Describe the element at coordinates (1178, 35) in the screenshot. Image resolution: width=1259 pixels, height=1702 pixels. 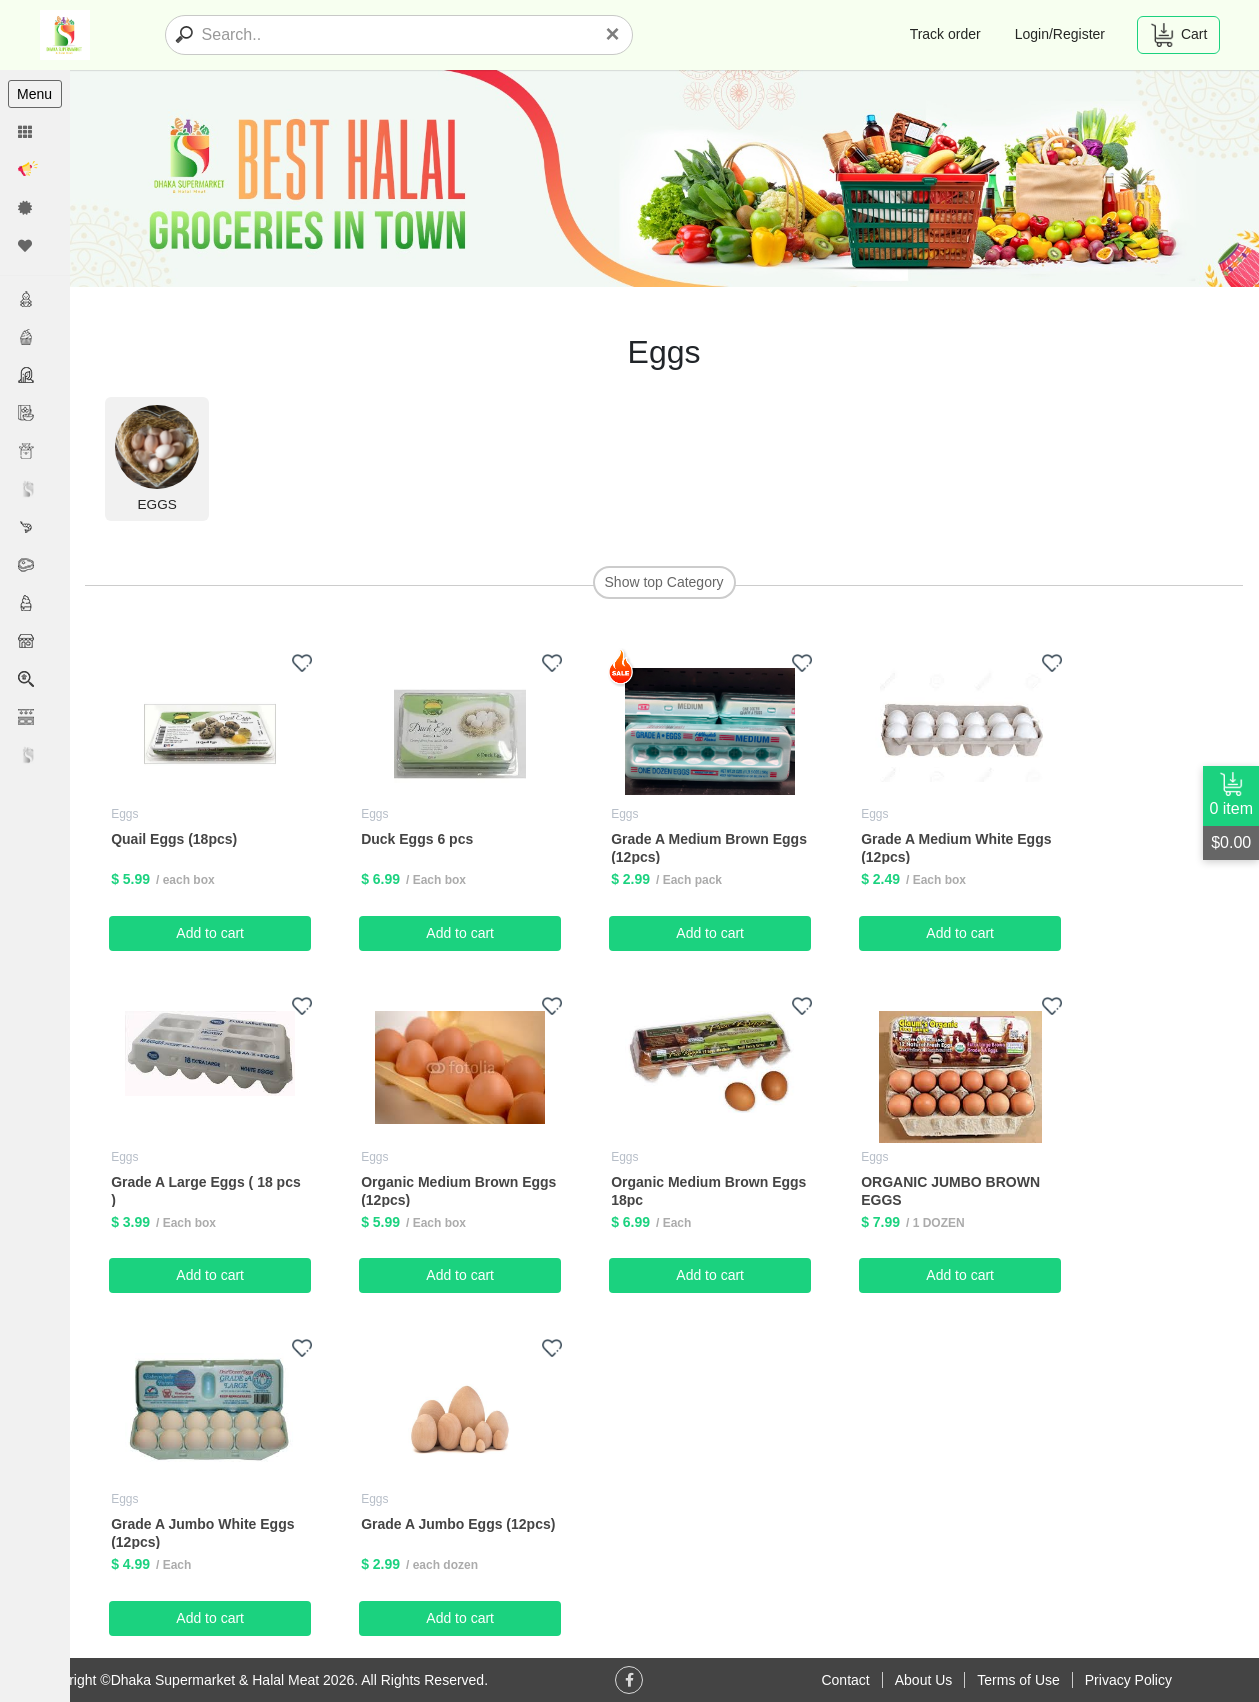
I see `Cart` at that location.